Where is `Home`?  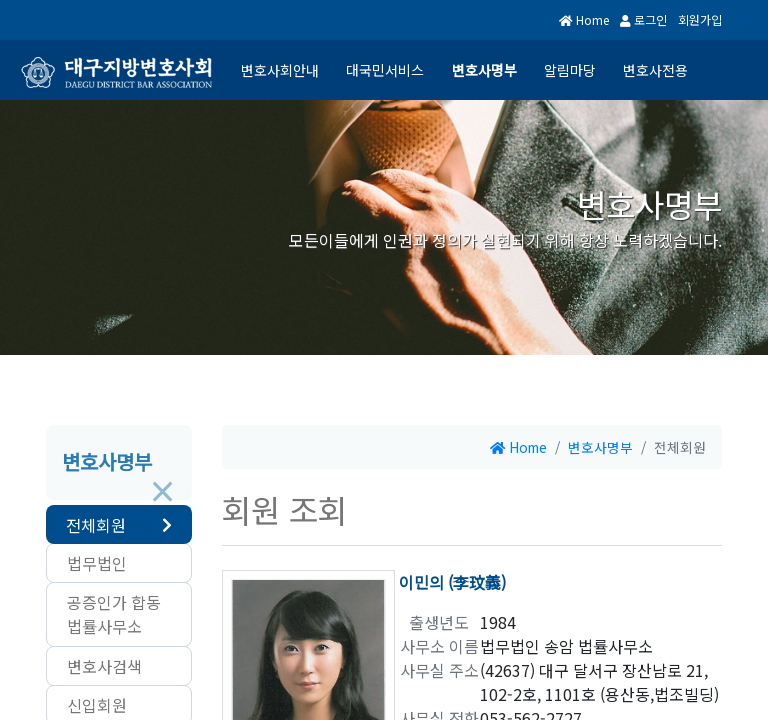
Home is located at coordinates (594, 19).